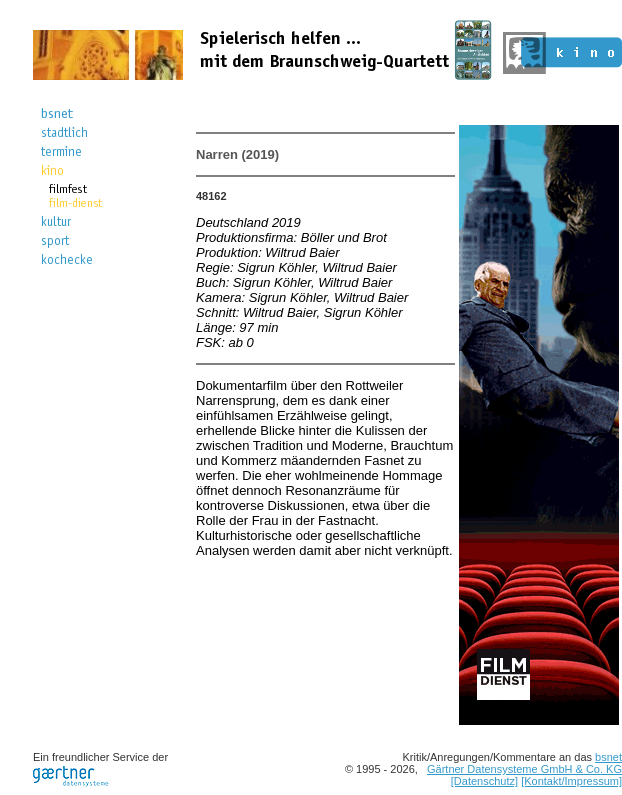 The image size is (622, 795). I want to click on [Datenschutz], so click(484, 781).